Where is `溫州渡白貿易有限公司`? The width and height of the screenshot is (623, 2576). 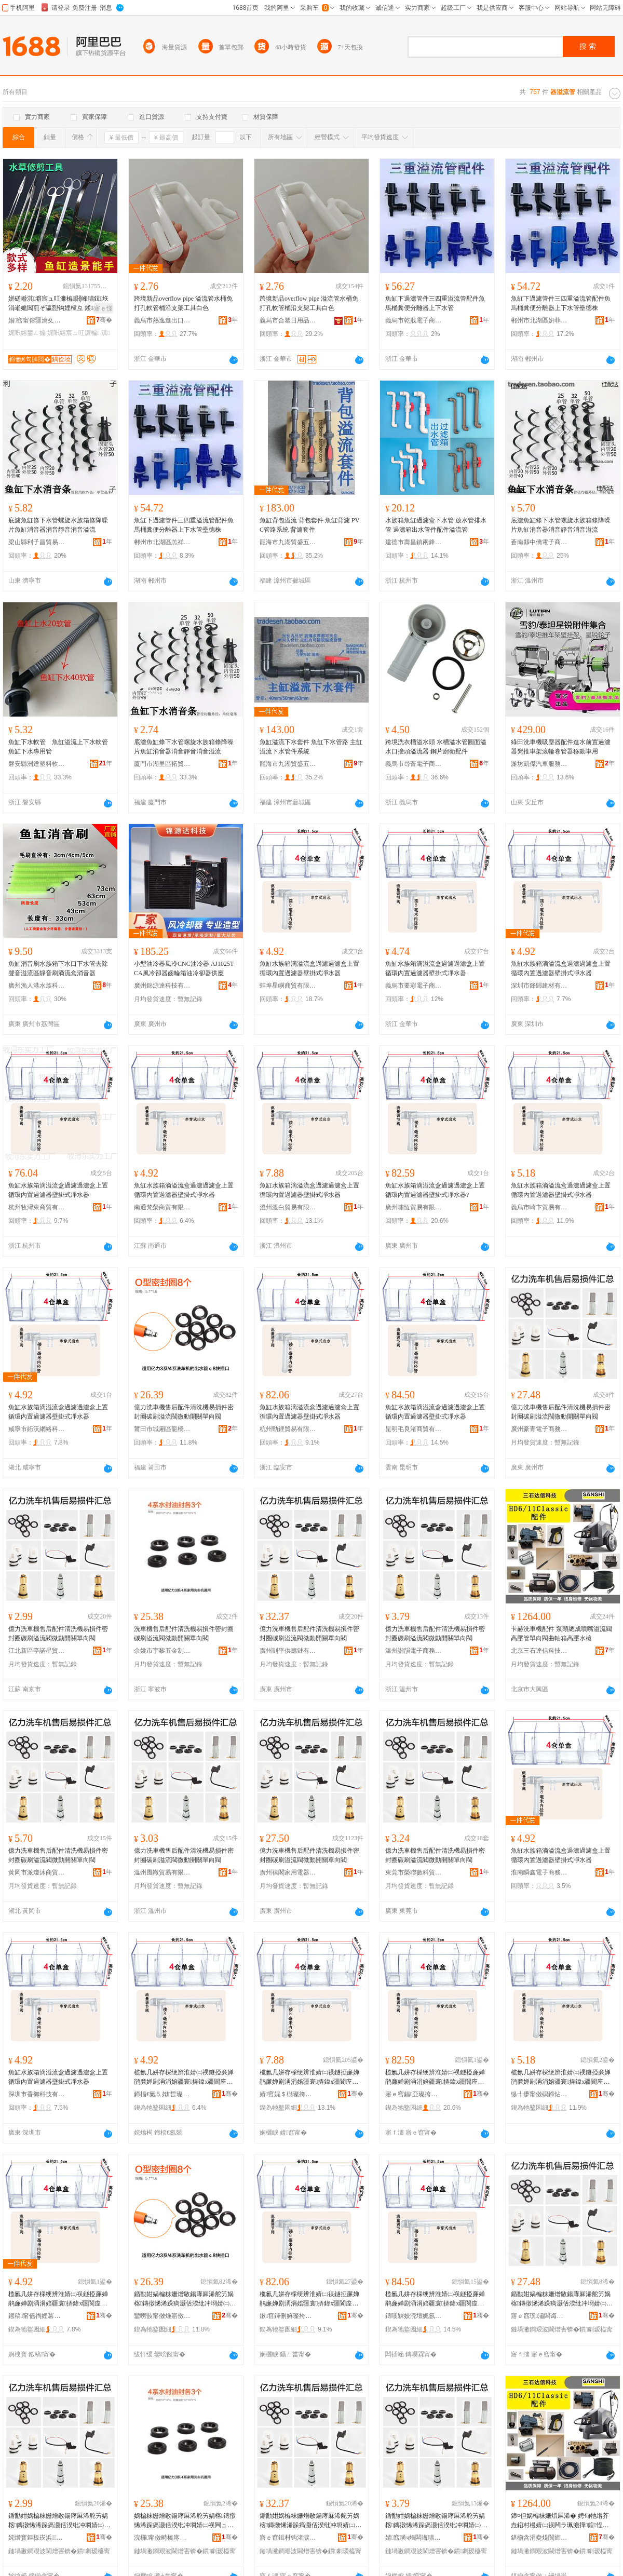
溫州渡白貿易有限公司 is located at coordinates (288, 1207).